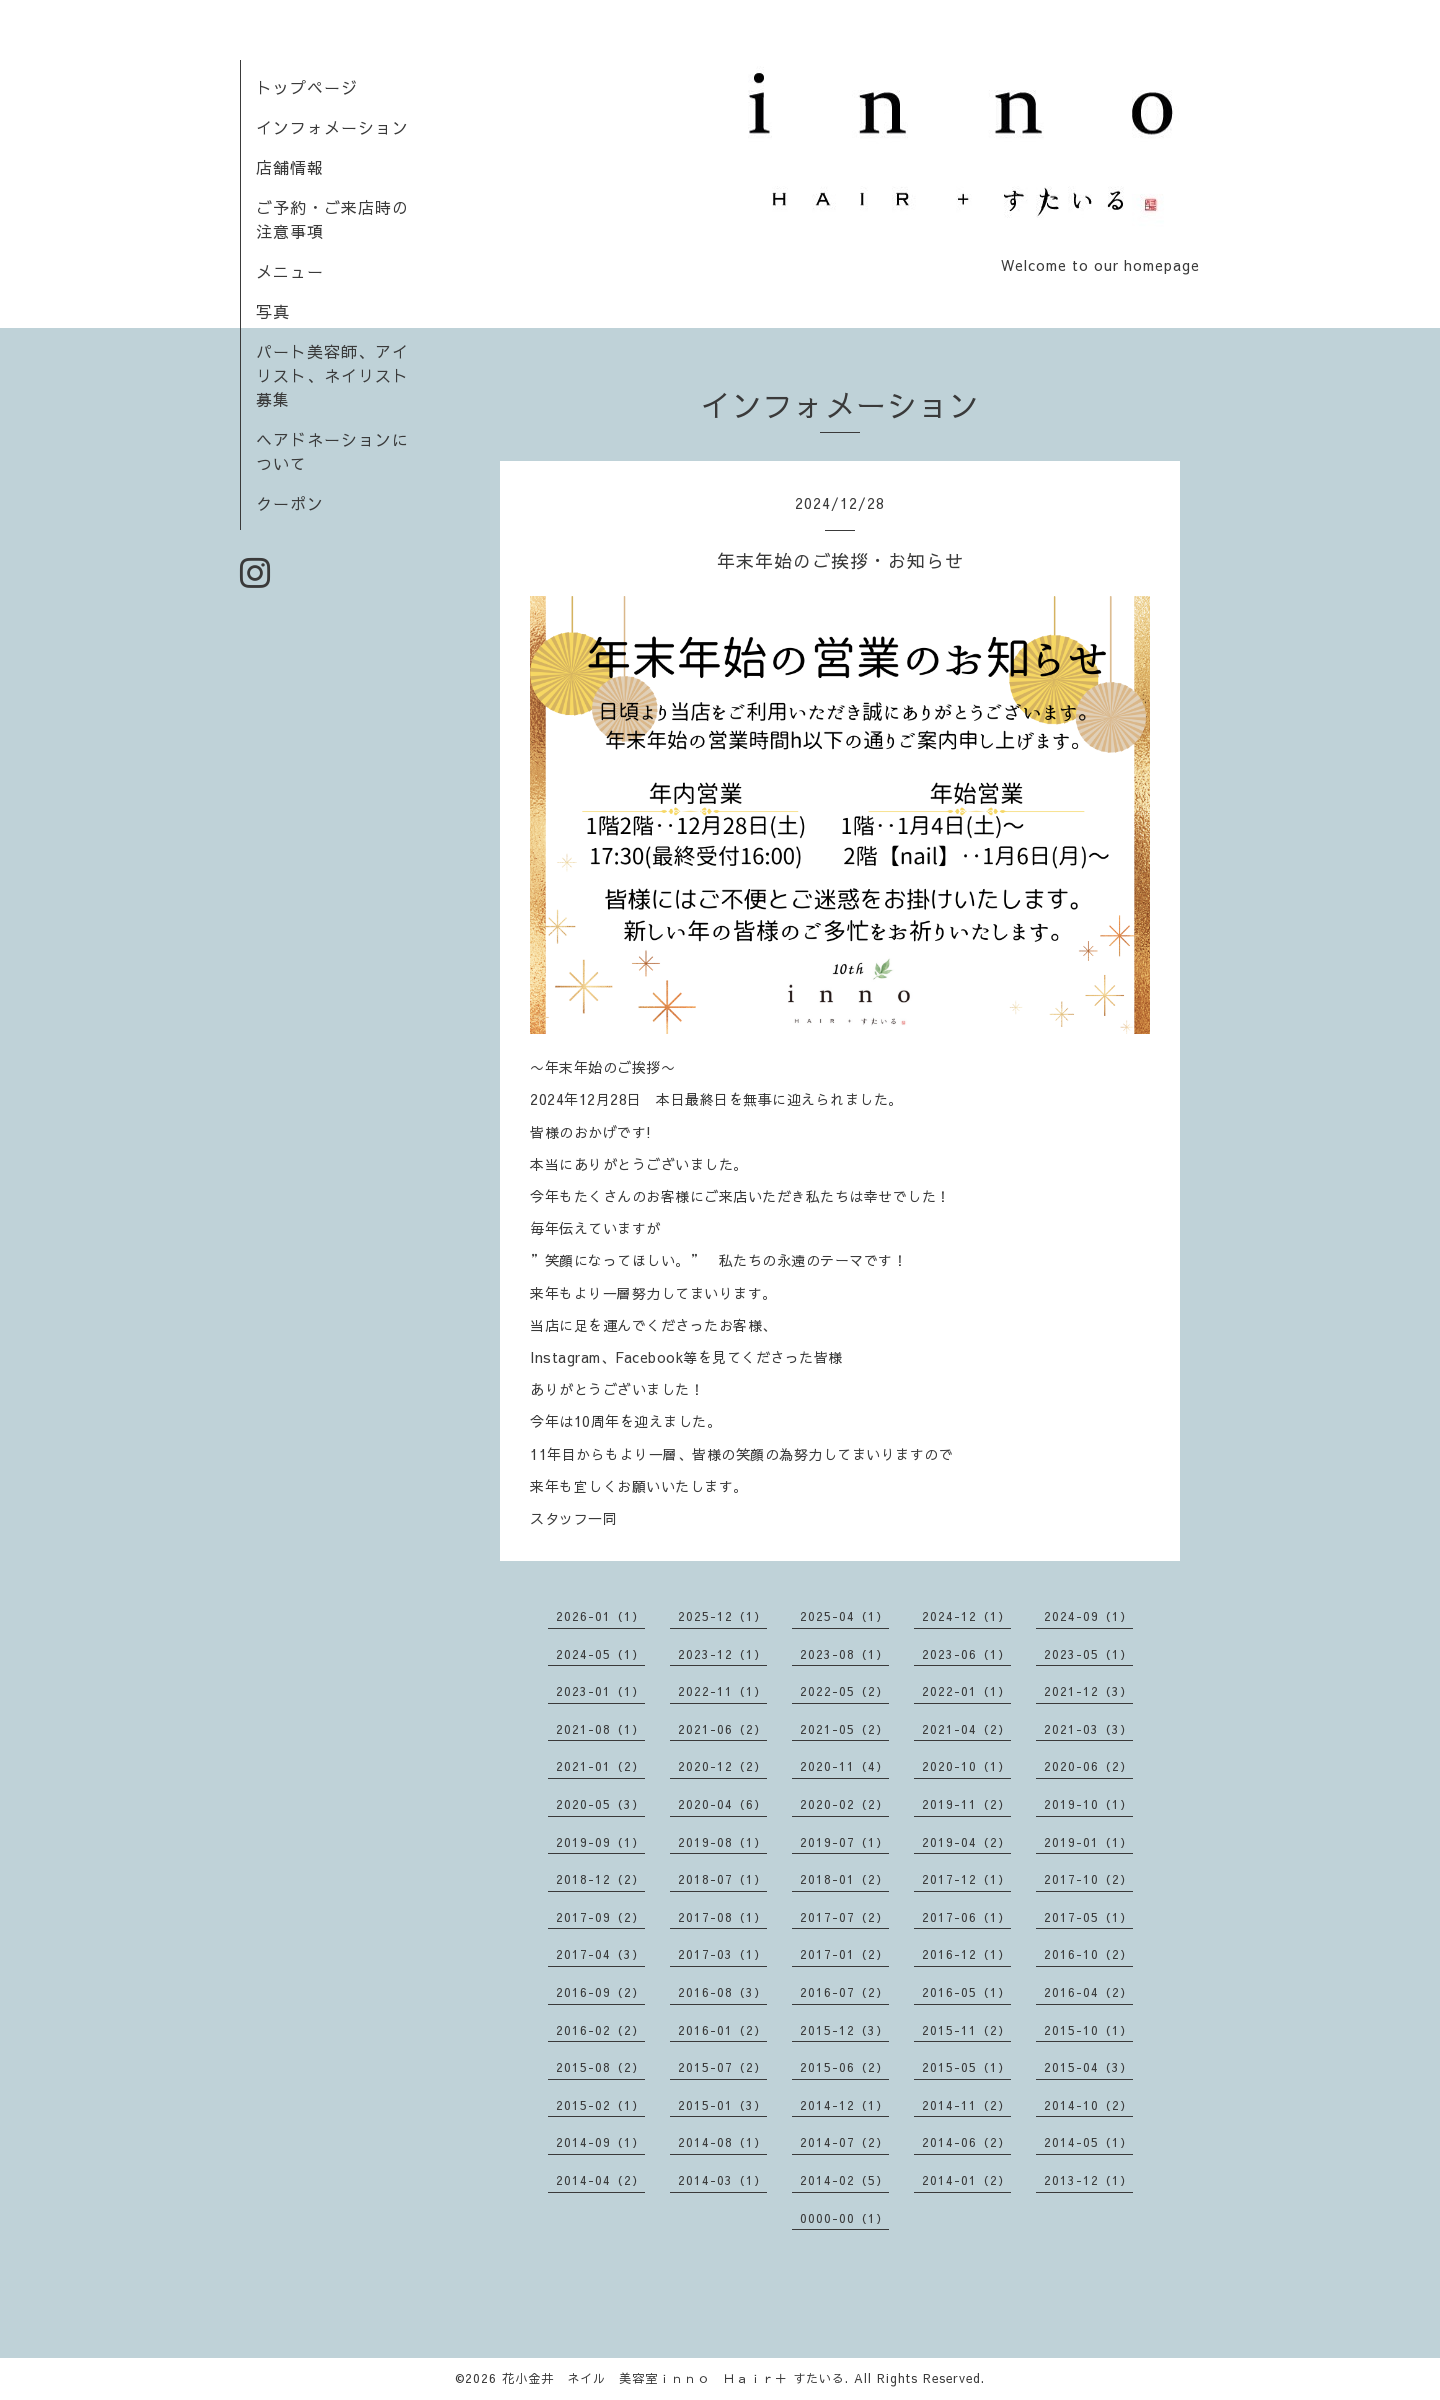 The height and width of the screenshot is (2400, 1440). Describe the element at coordinates (600, 1654) in the screenshot. I see `2024-05（1）` at that location.